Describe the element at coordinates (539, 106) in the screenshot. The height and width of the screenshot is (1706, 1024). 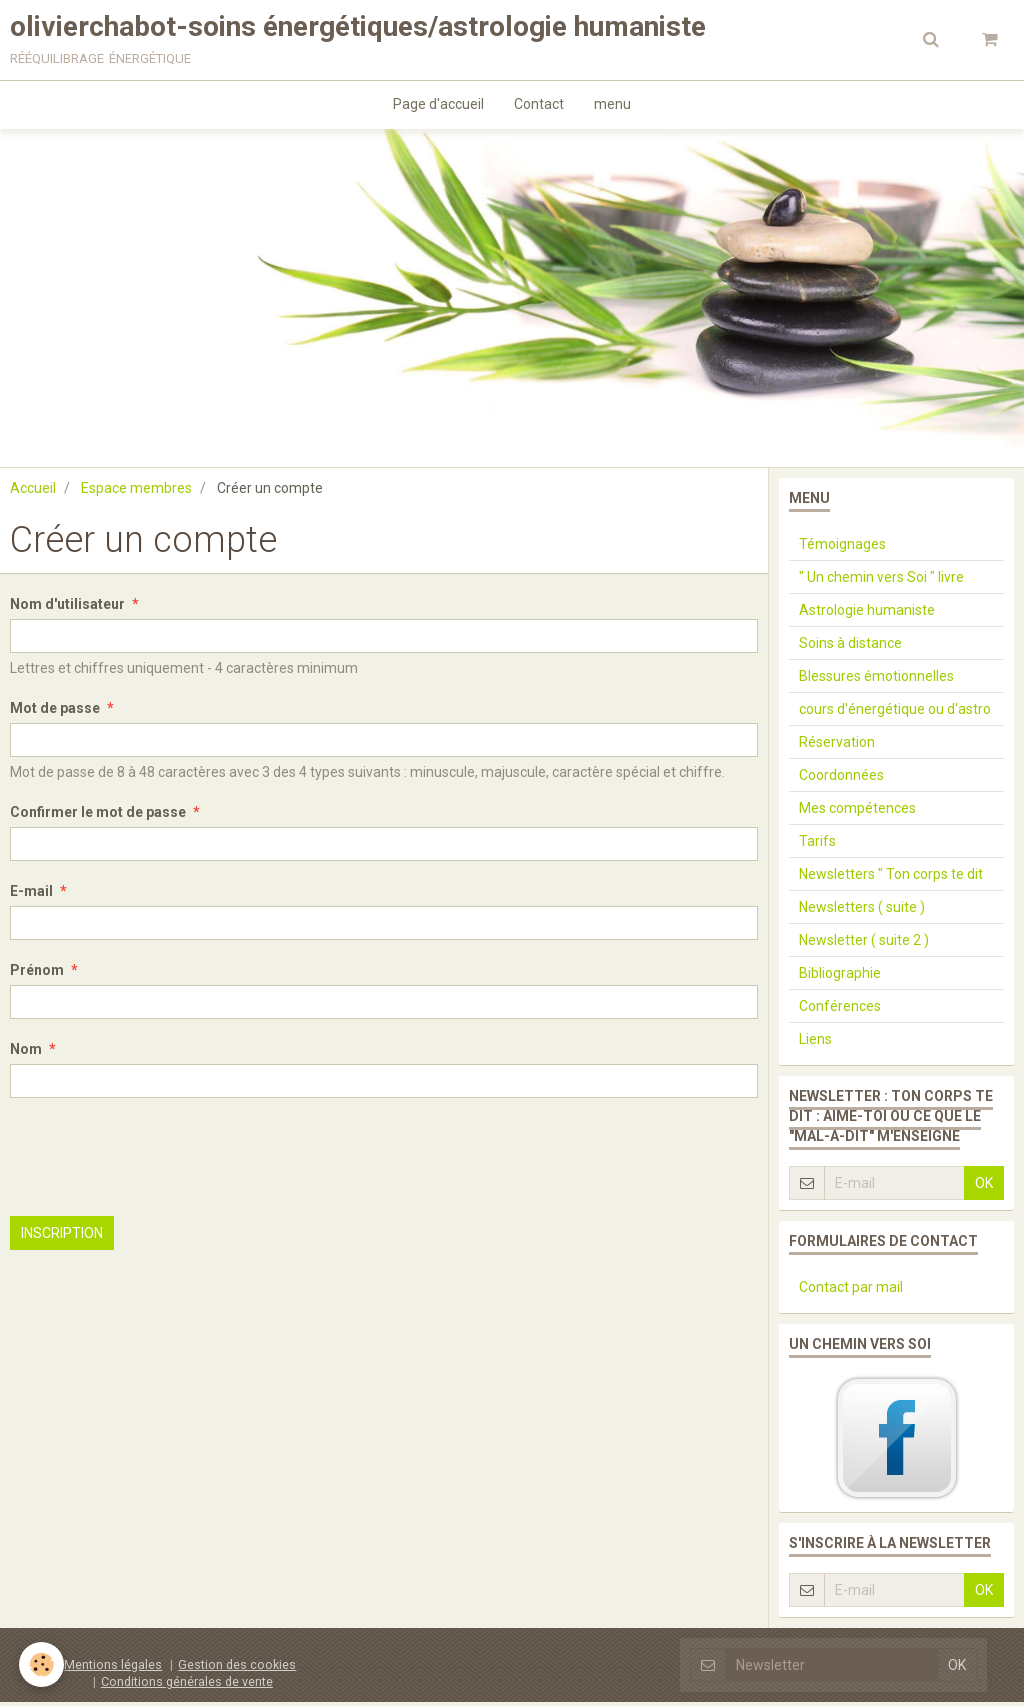
I see `Contact` at that location.